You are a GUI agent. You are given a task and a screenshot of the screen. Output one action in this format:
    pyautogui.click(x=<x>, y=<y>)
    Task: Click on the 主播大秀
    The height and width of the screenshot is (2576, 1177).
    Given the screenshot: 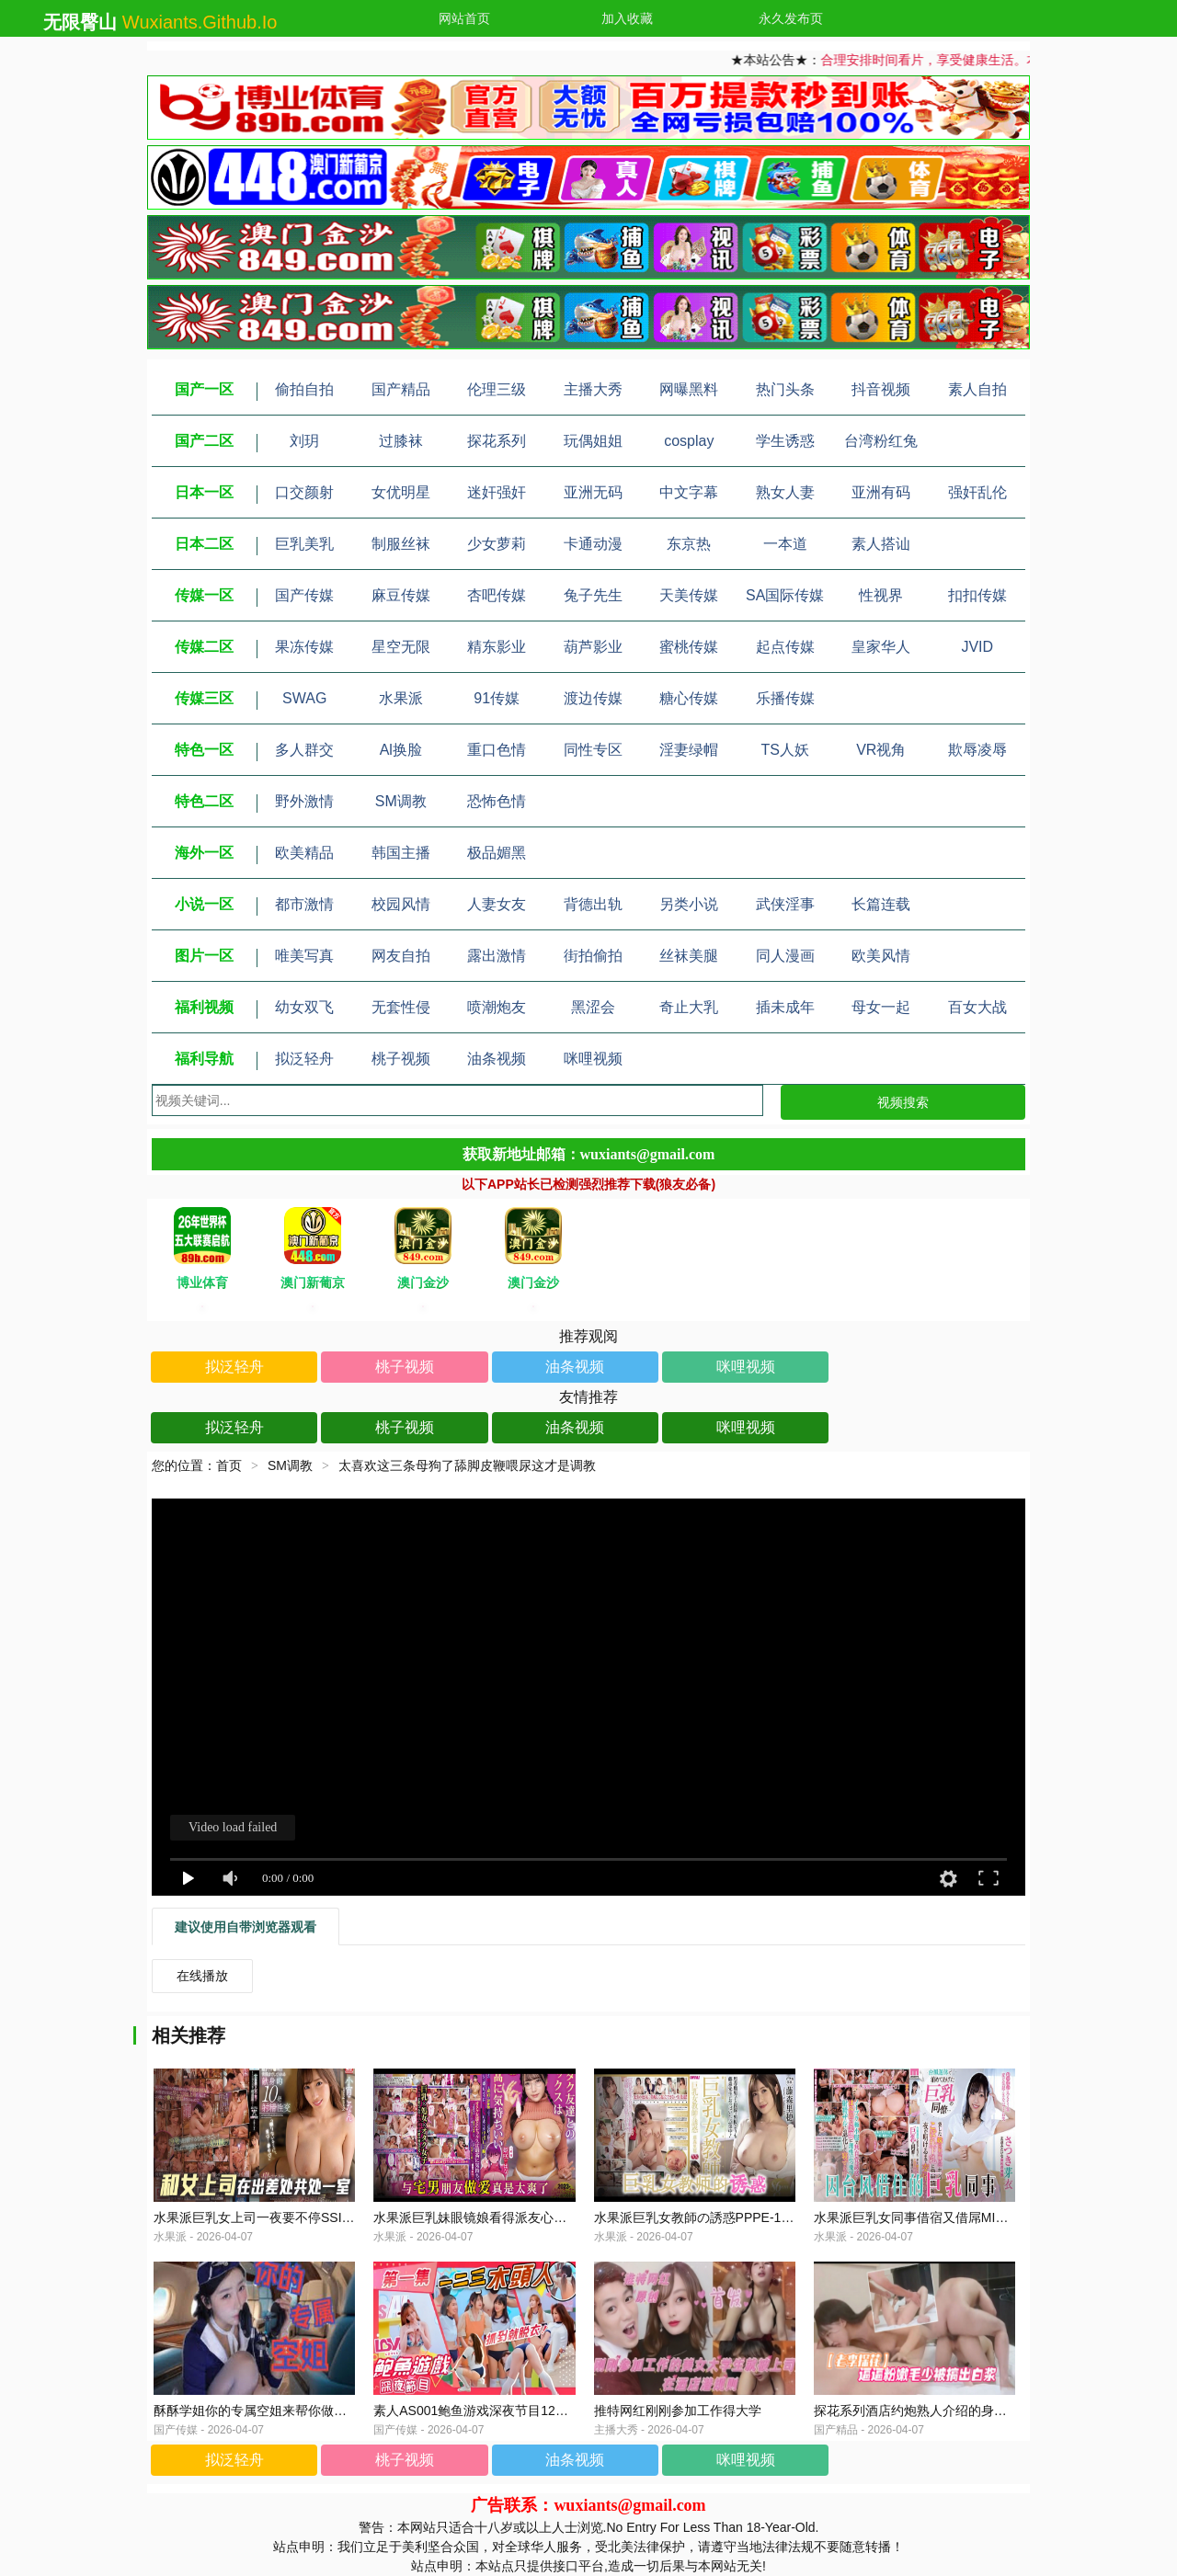 What is the action you would take?
    pyautogui.click(x=593, y=389)
    